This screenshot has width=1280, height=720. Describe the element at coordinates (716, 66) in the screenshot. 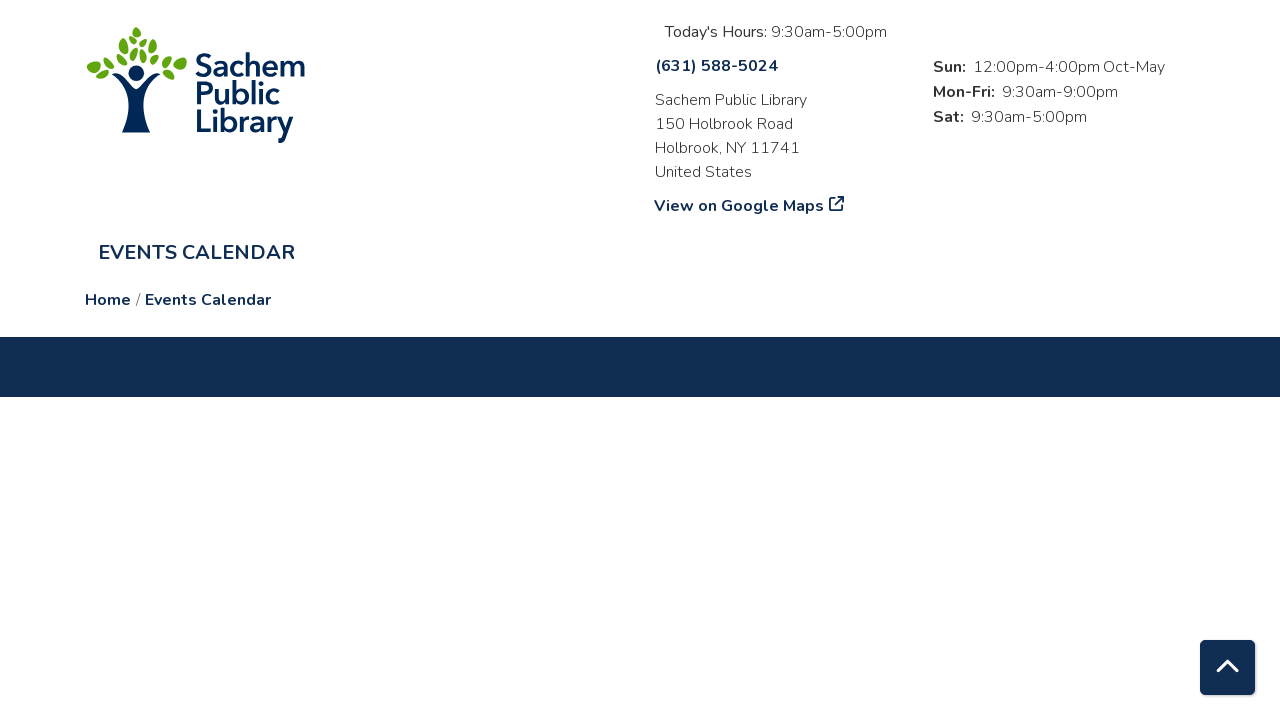

I see `(631) 588-5024` at that location.